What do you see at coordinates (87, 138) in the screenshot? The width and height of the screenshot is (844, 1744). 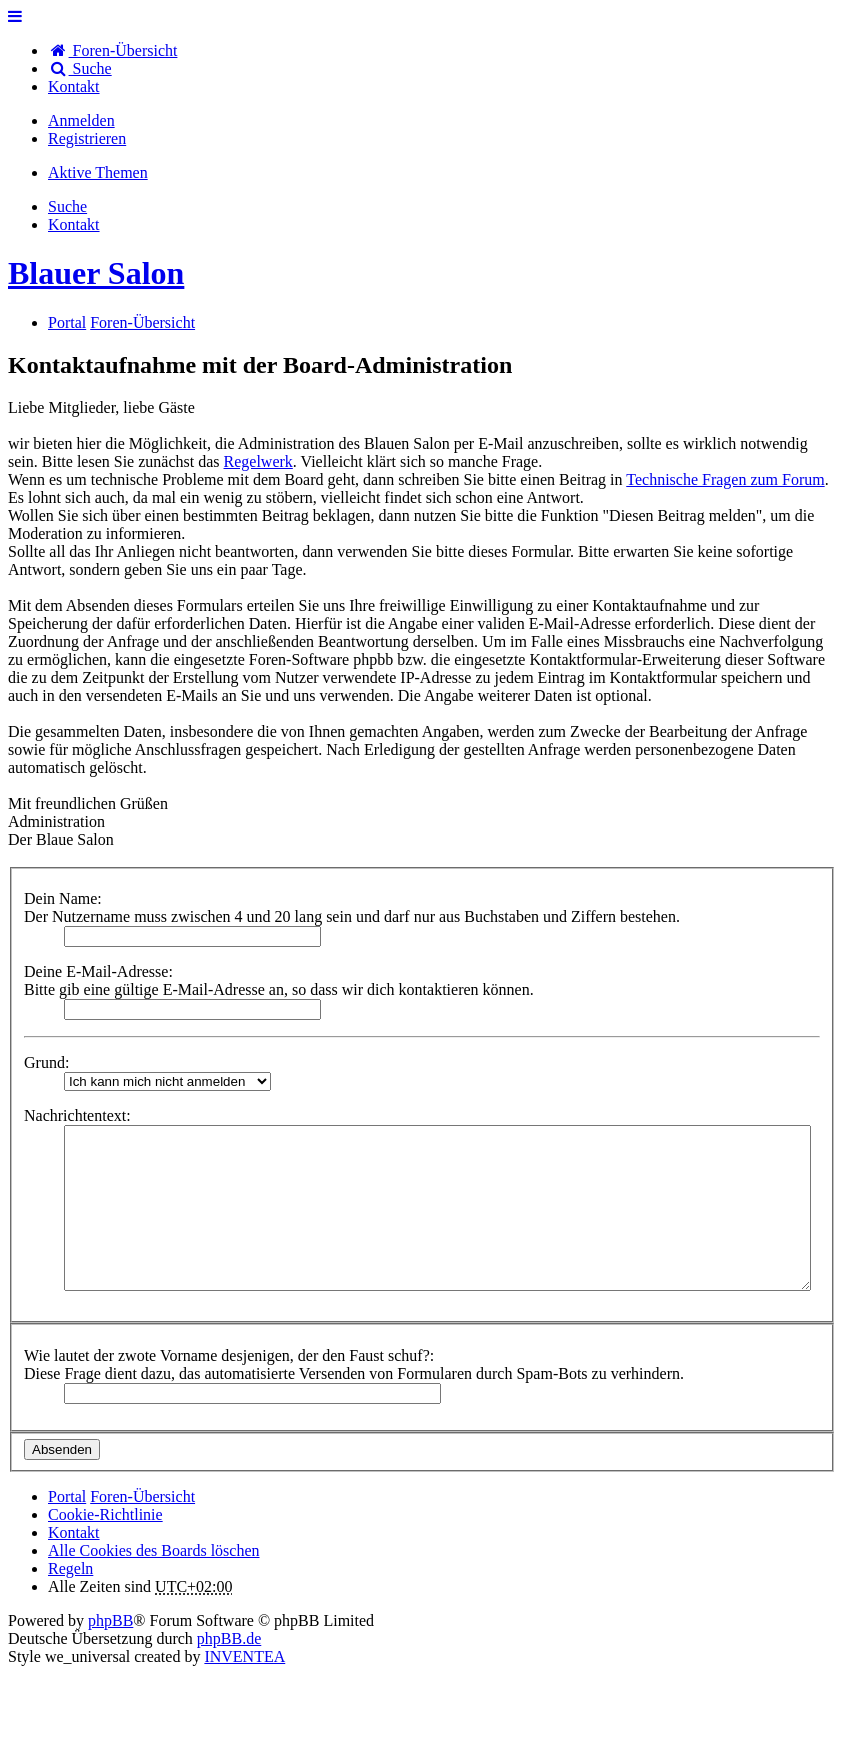 I see `Registrieren [menuitem]` at bounding box center [87, 138].